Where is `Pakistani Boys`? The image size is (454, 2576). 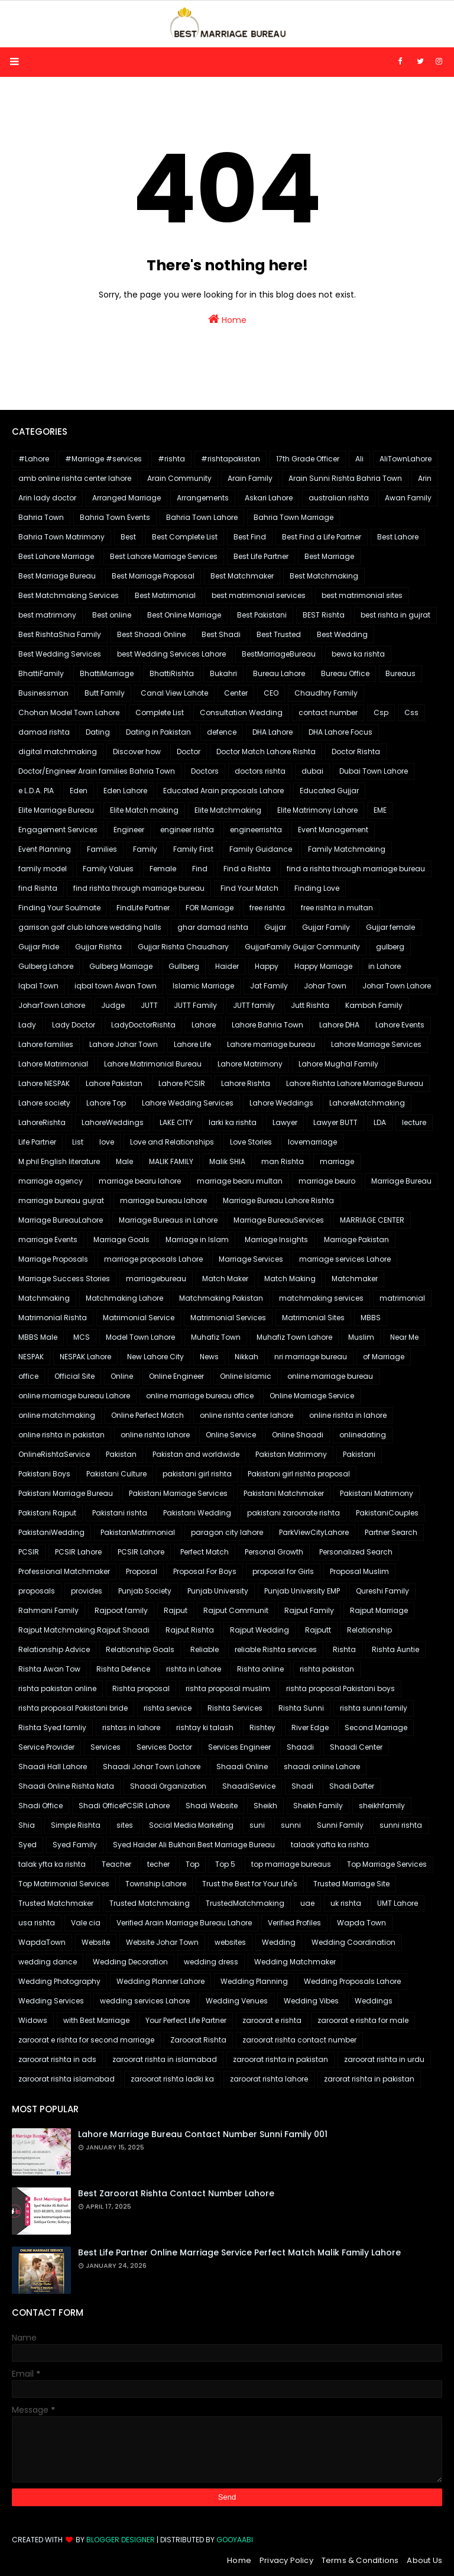 Pakistani Boys is located at coordinates (44, 1474).